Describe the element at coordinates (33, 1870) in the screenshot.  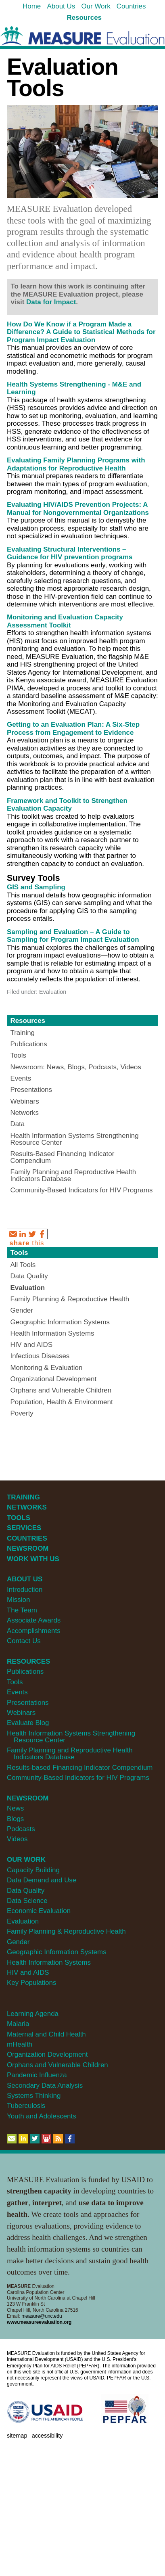
I see `Capacity Building` at that location.